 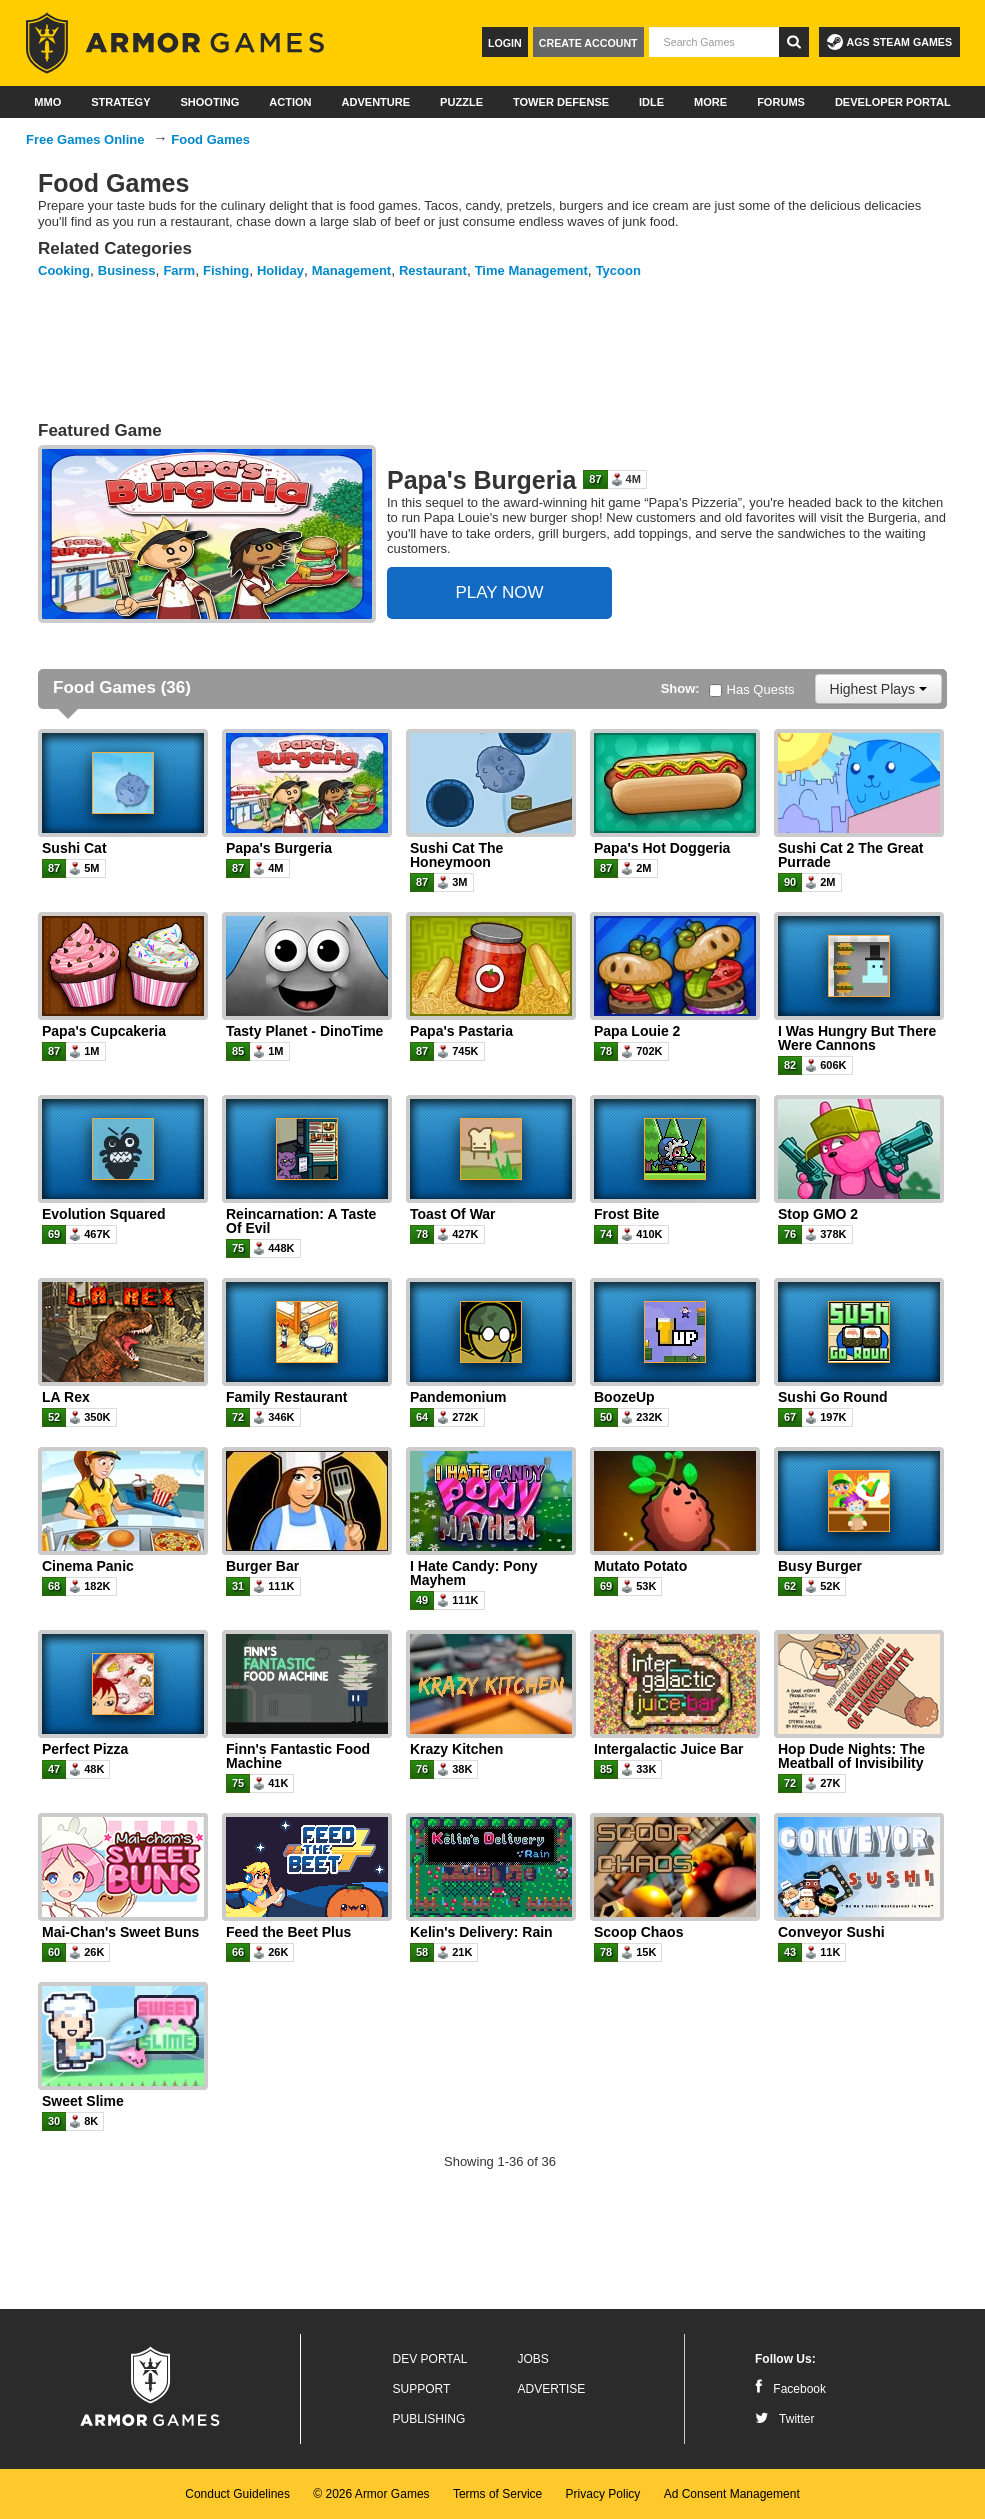 I want to click on Ad Consent Management, so click(x=732, y=2494).